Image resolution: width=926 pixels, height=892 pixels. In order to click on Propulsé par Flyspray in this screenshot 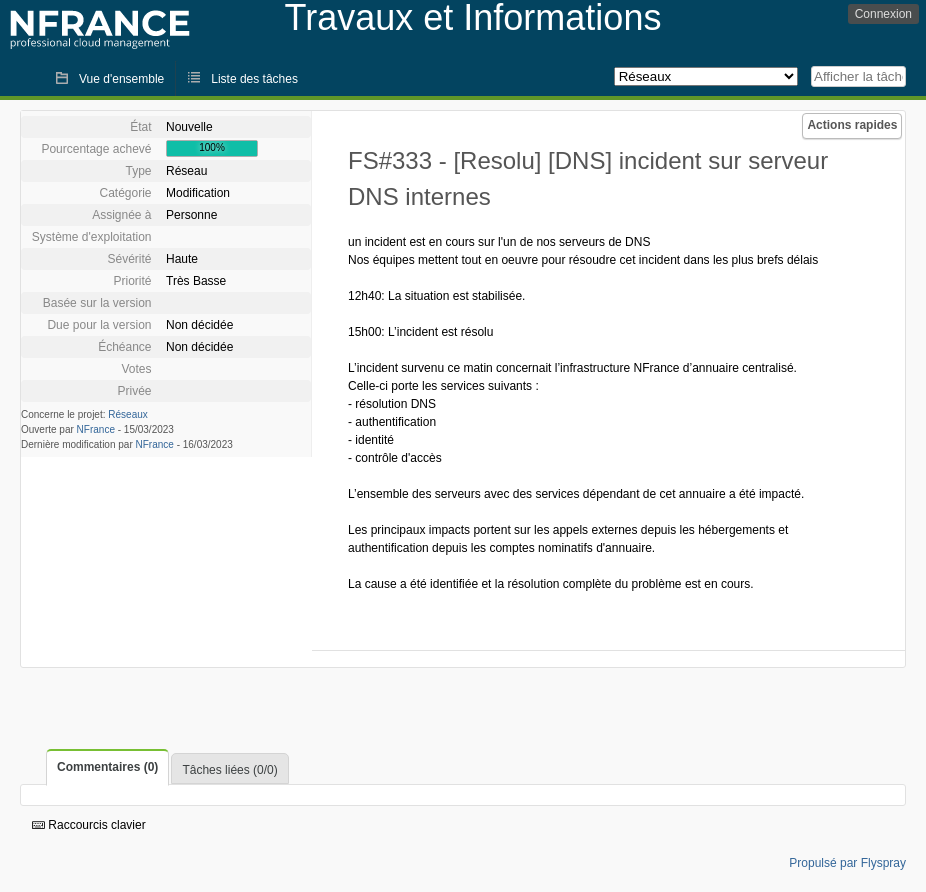, I will do `click(847, 863)`.